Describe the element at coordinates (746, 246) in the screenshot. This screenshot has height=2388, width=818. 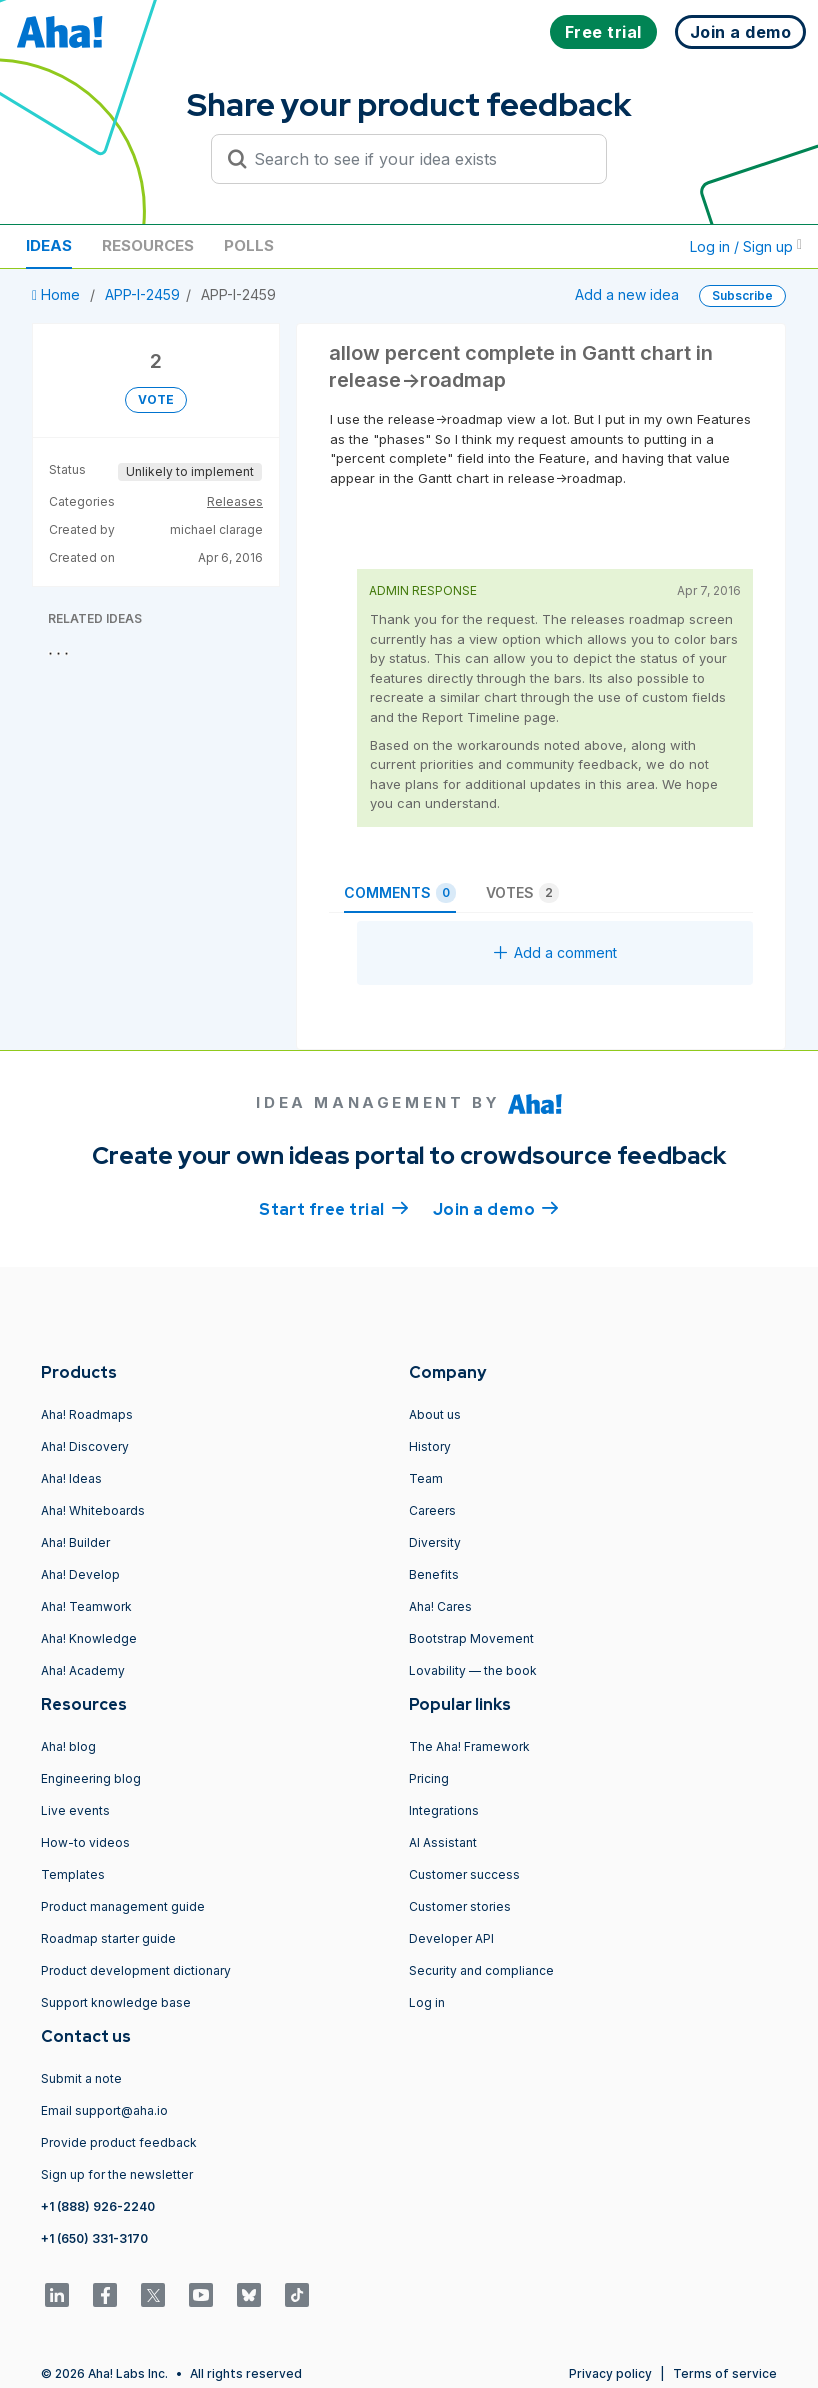
I see `Log in / Sign up [button]` at that location.